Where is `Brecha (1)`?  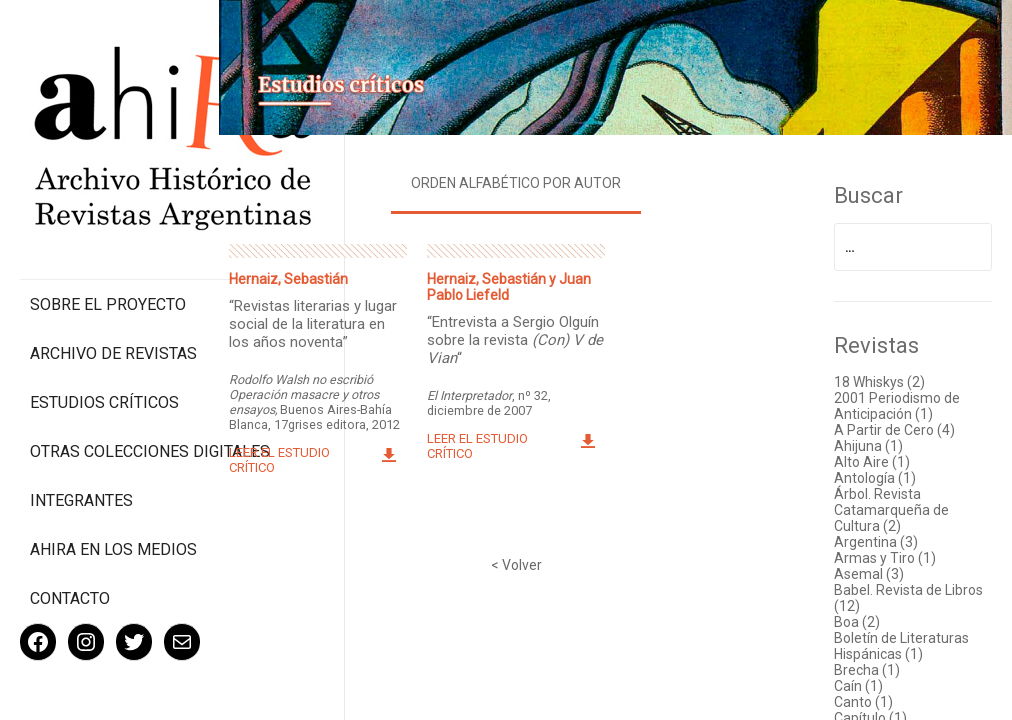 Brecha (1) is located at coordinates (875, 664).